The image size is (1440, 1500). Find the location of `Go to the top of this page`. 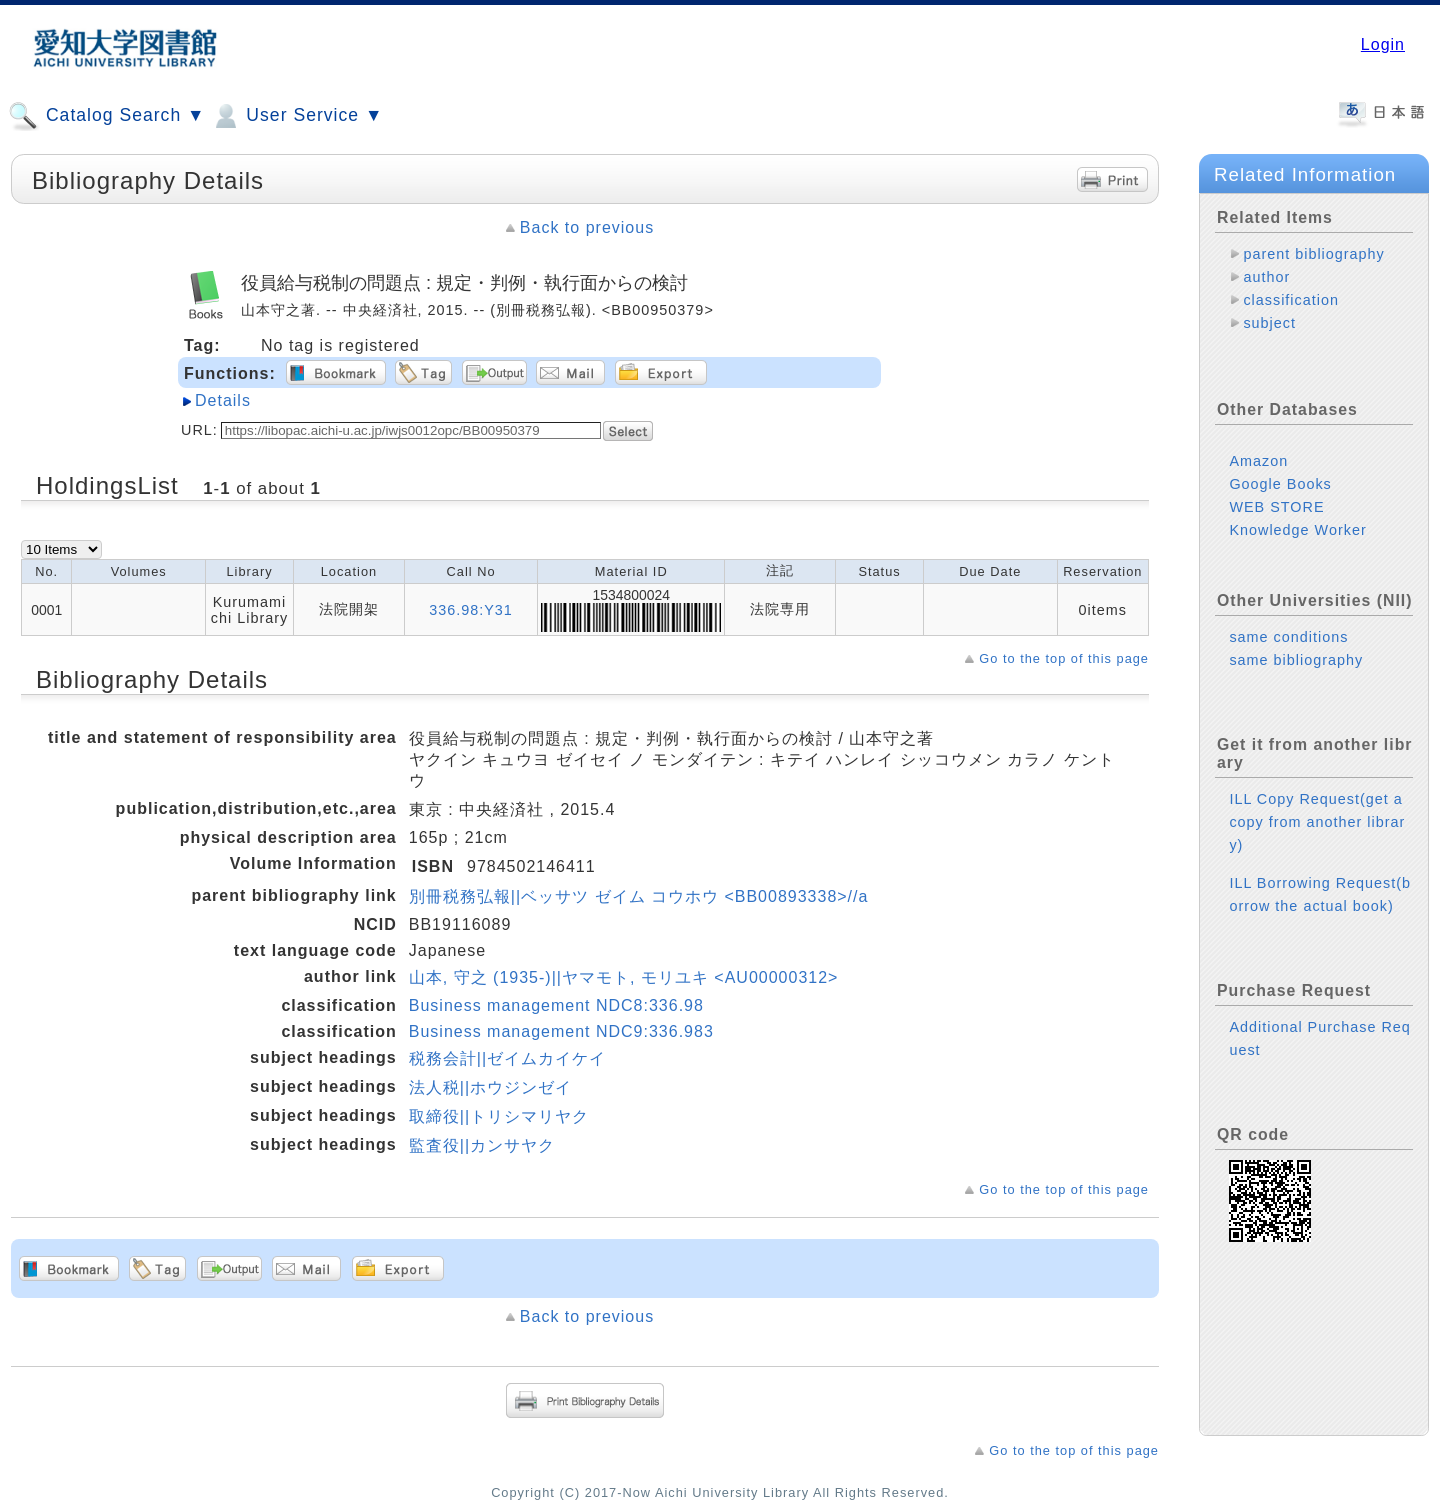

Go to the top of this page is located at coordinates (1064, 658).